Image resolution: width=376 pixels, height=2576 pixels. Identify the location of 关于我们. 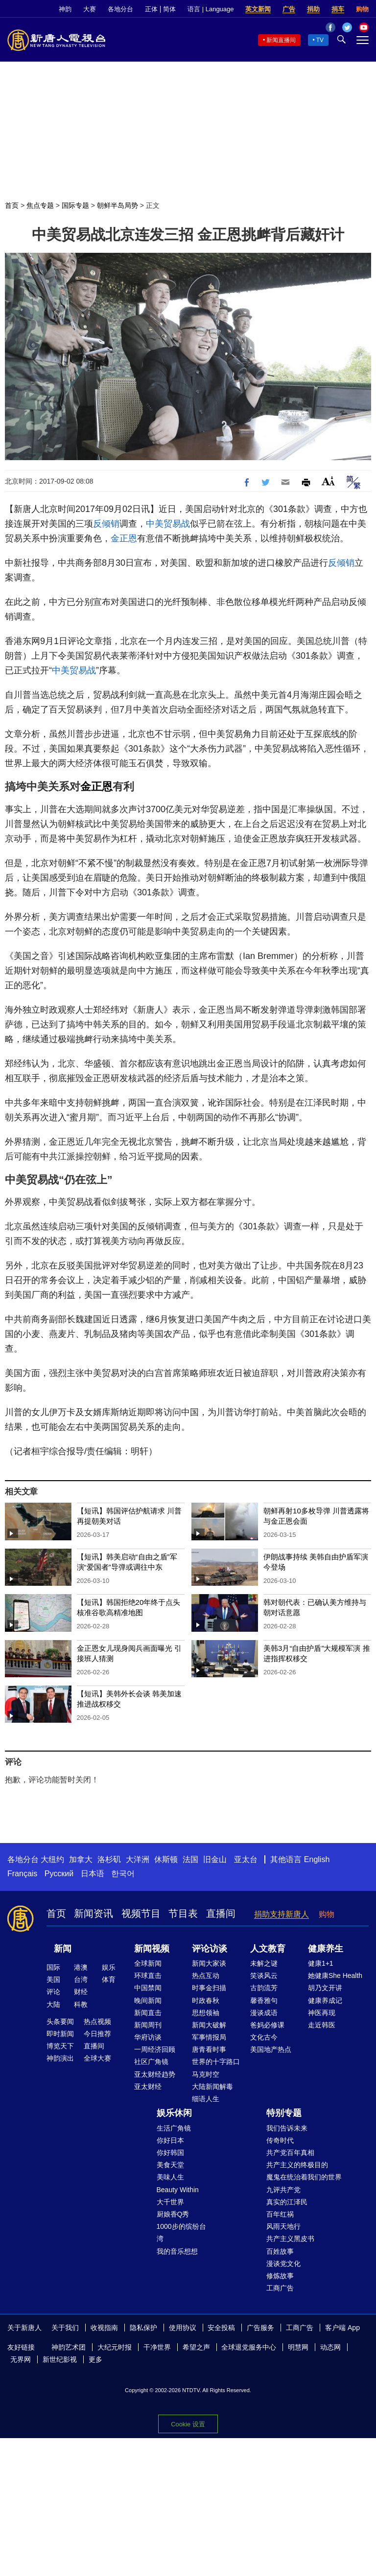
(65, 2328).